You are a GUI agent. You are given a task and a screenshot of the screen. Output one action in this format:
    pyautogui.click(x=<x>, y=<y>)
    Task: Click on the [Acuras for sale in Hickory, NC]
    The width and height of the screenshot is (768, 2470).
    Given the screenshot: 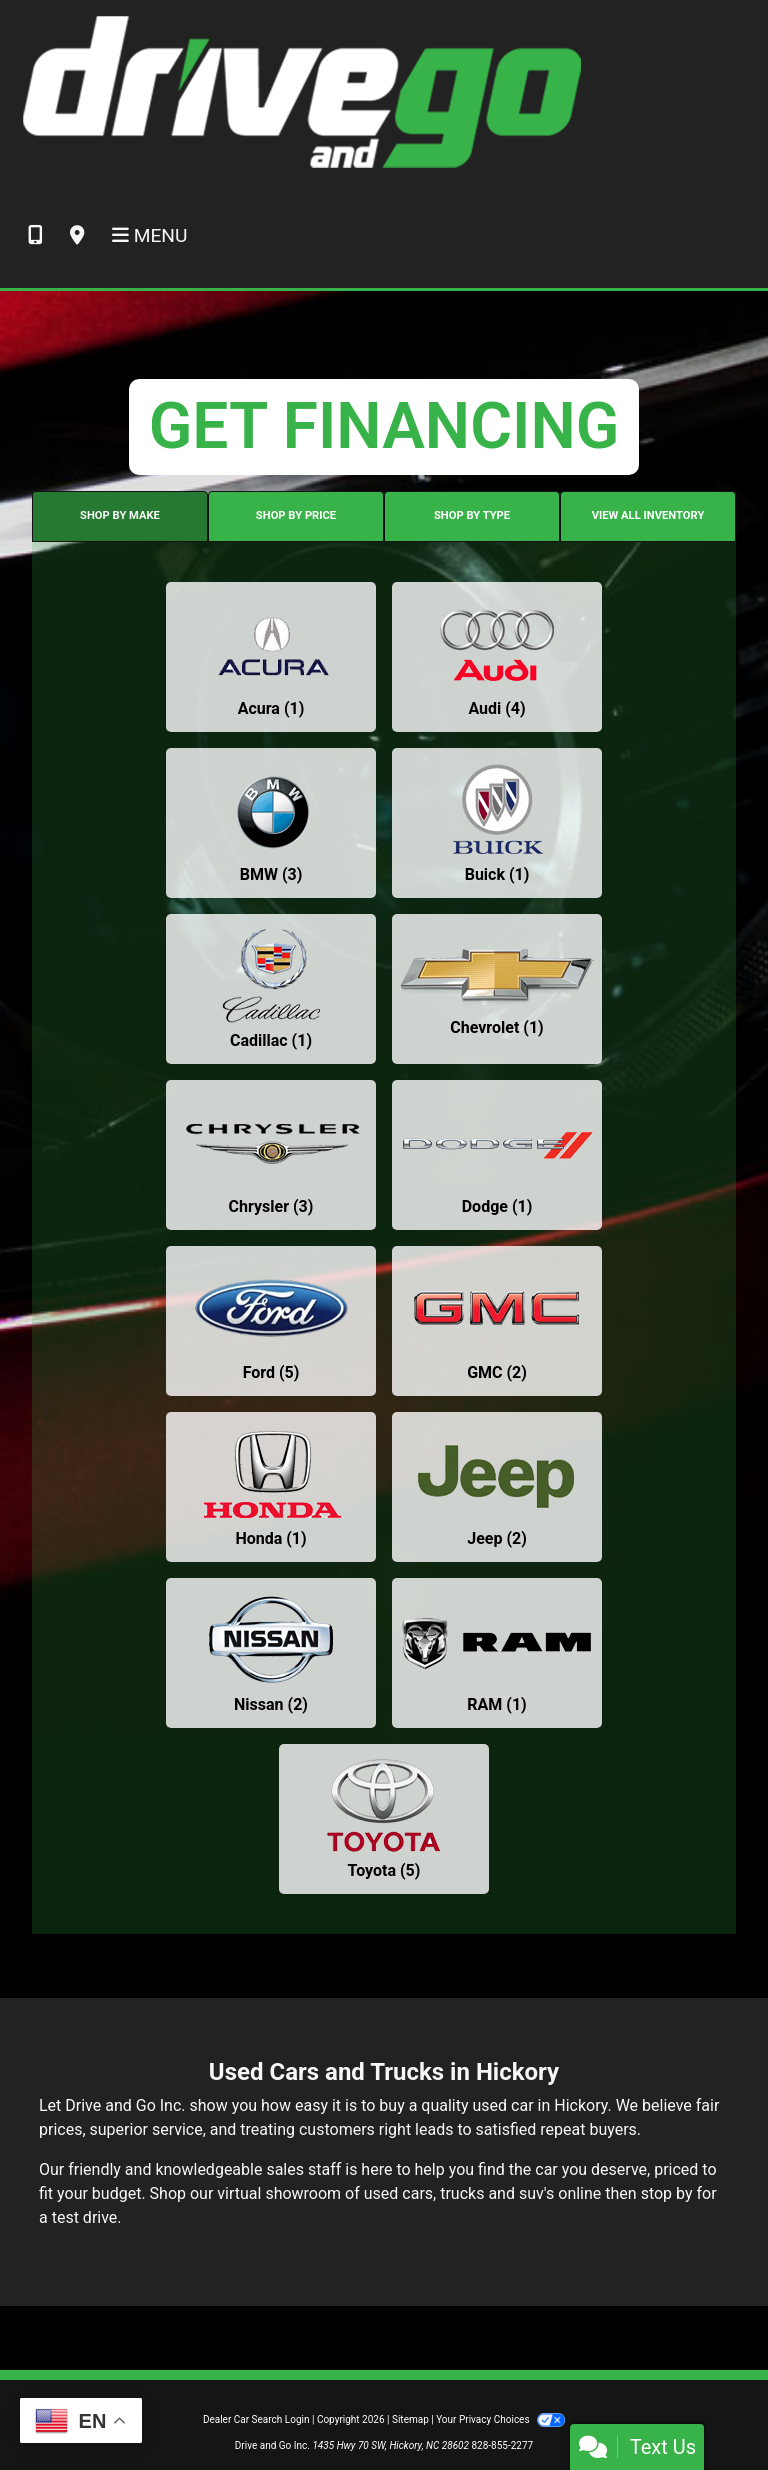 What is the action you would take?
    pyautogui.click(x=271, y=657)
    